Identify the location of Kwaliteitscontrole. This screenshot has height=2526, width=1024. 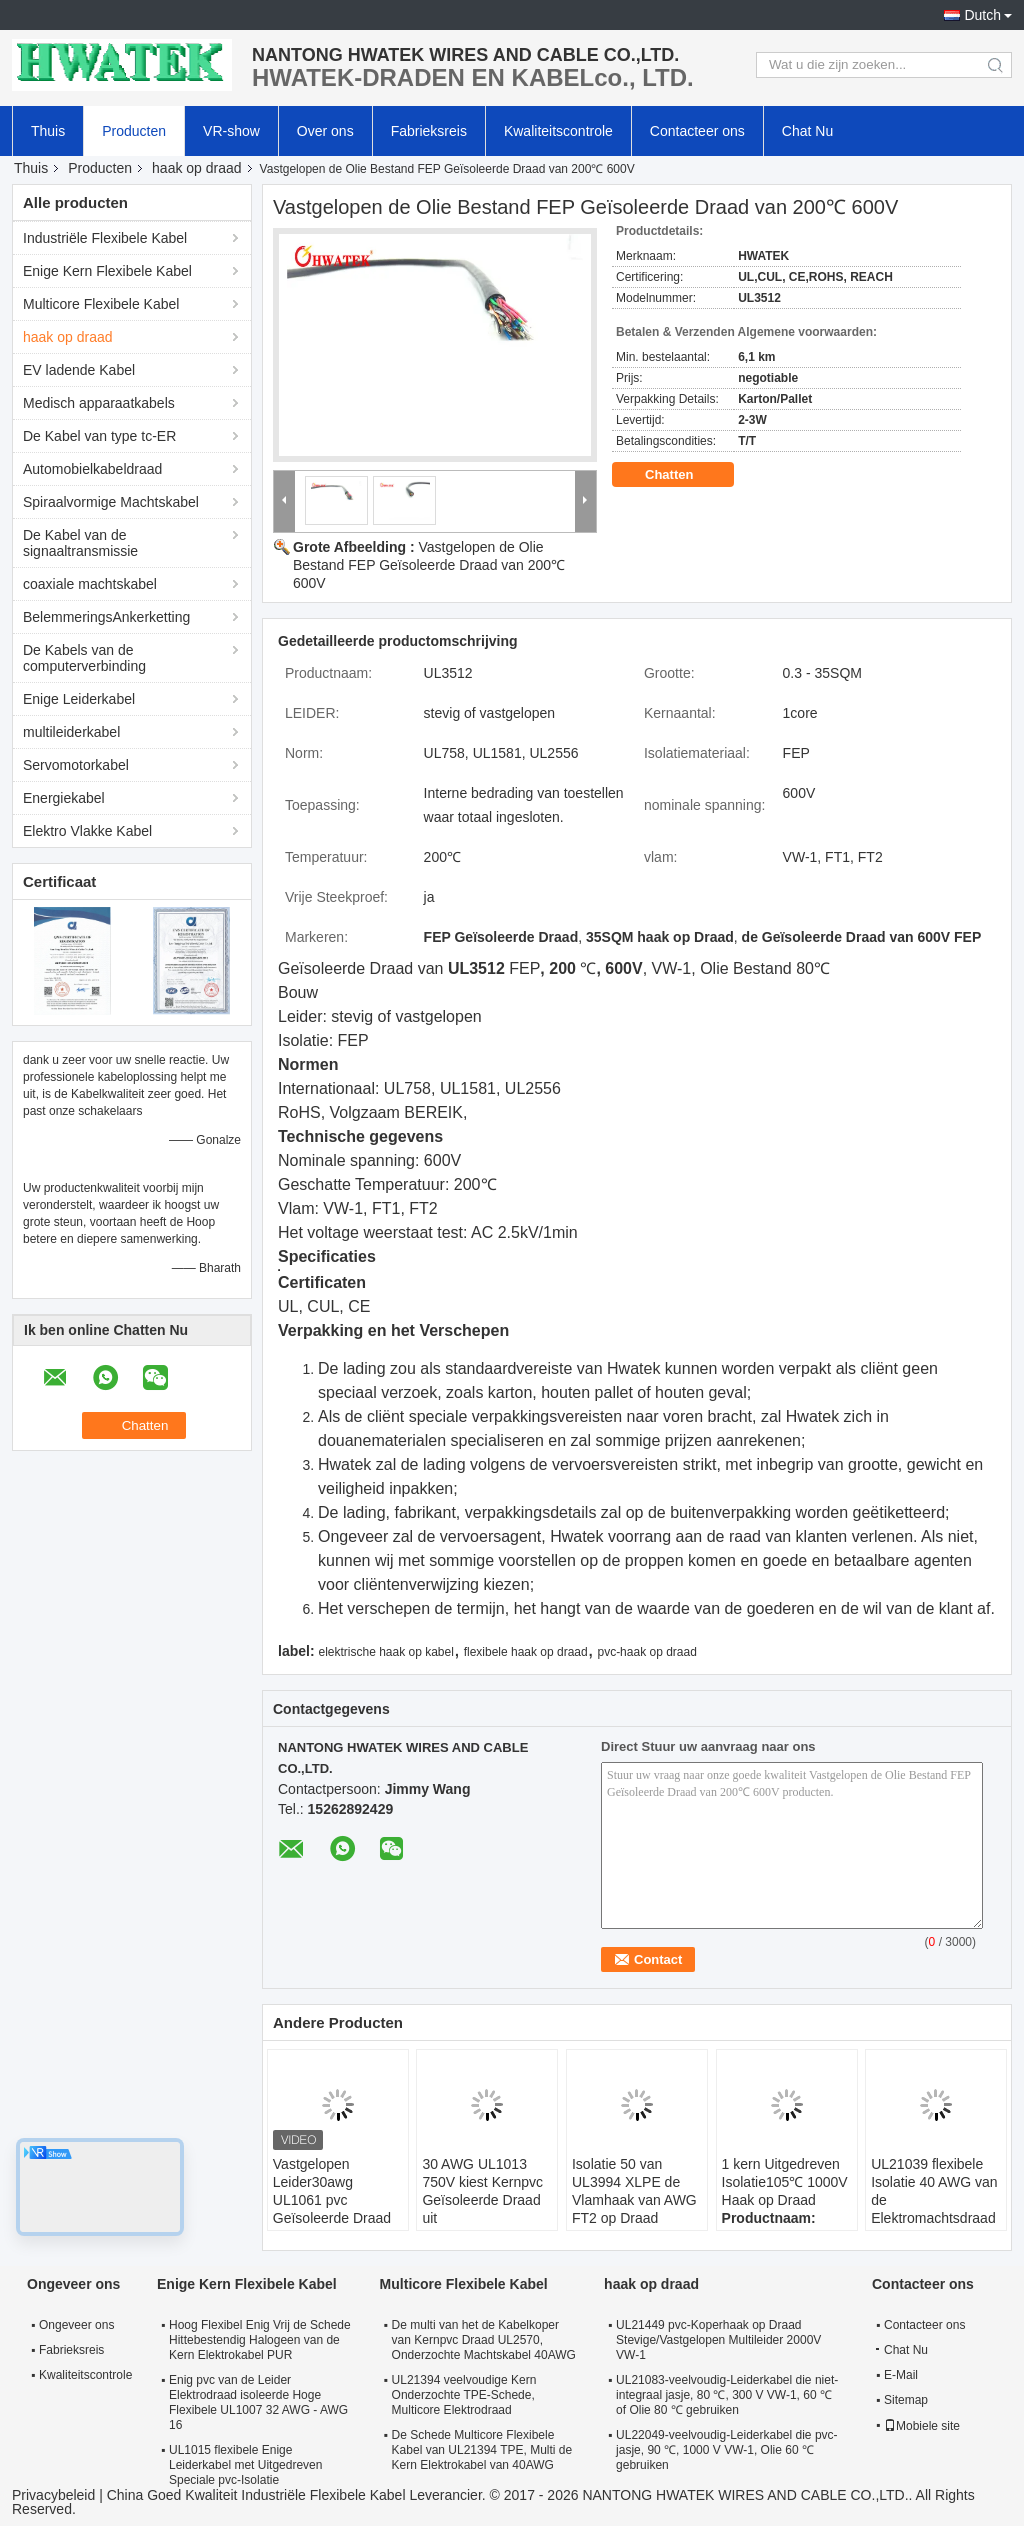
(558, 131).